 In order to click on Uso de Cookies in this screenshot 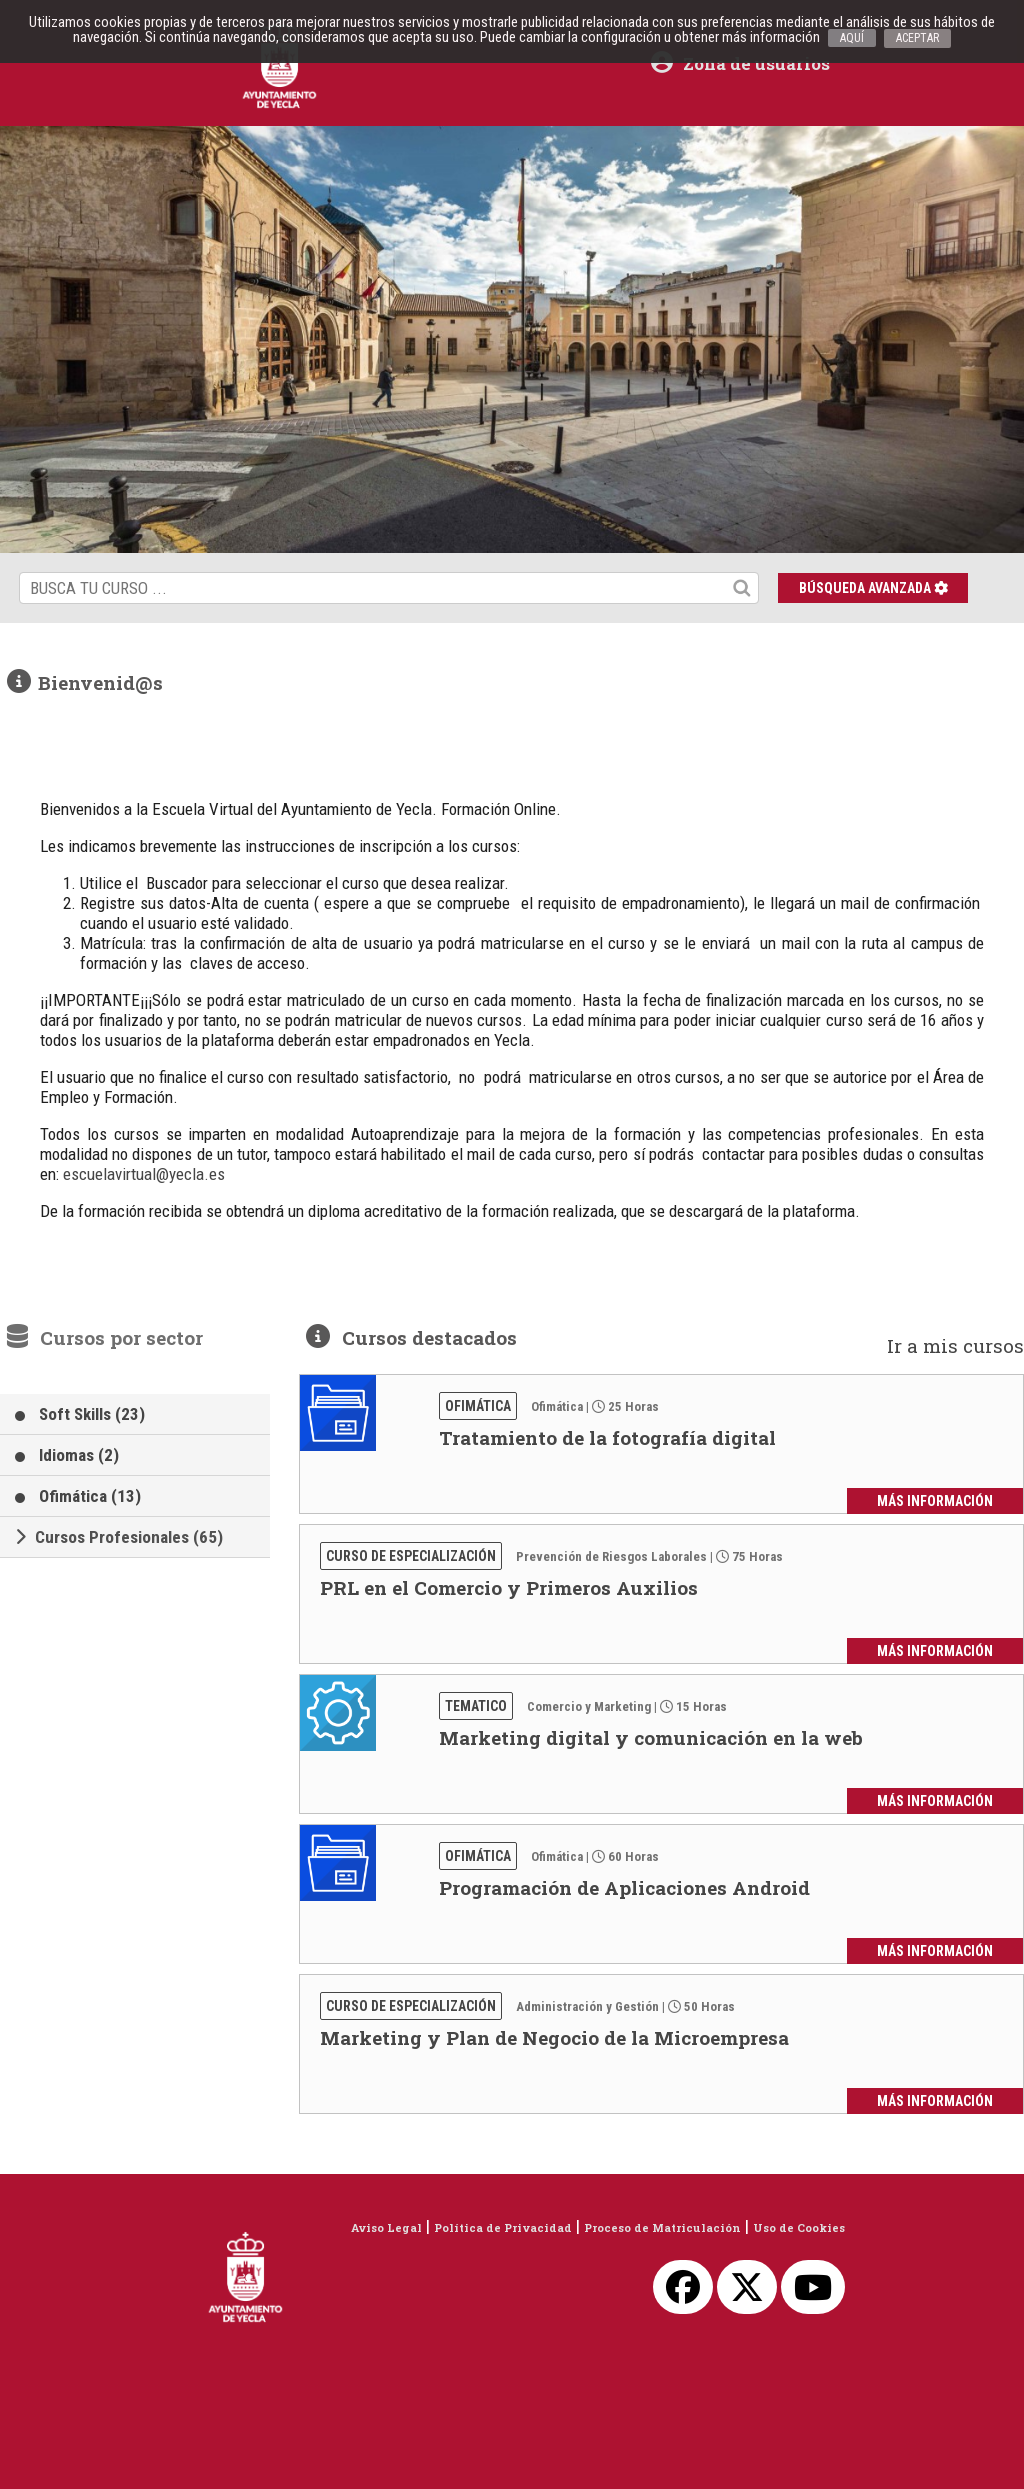, I will do `click(799, 2227)`.